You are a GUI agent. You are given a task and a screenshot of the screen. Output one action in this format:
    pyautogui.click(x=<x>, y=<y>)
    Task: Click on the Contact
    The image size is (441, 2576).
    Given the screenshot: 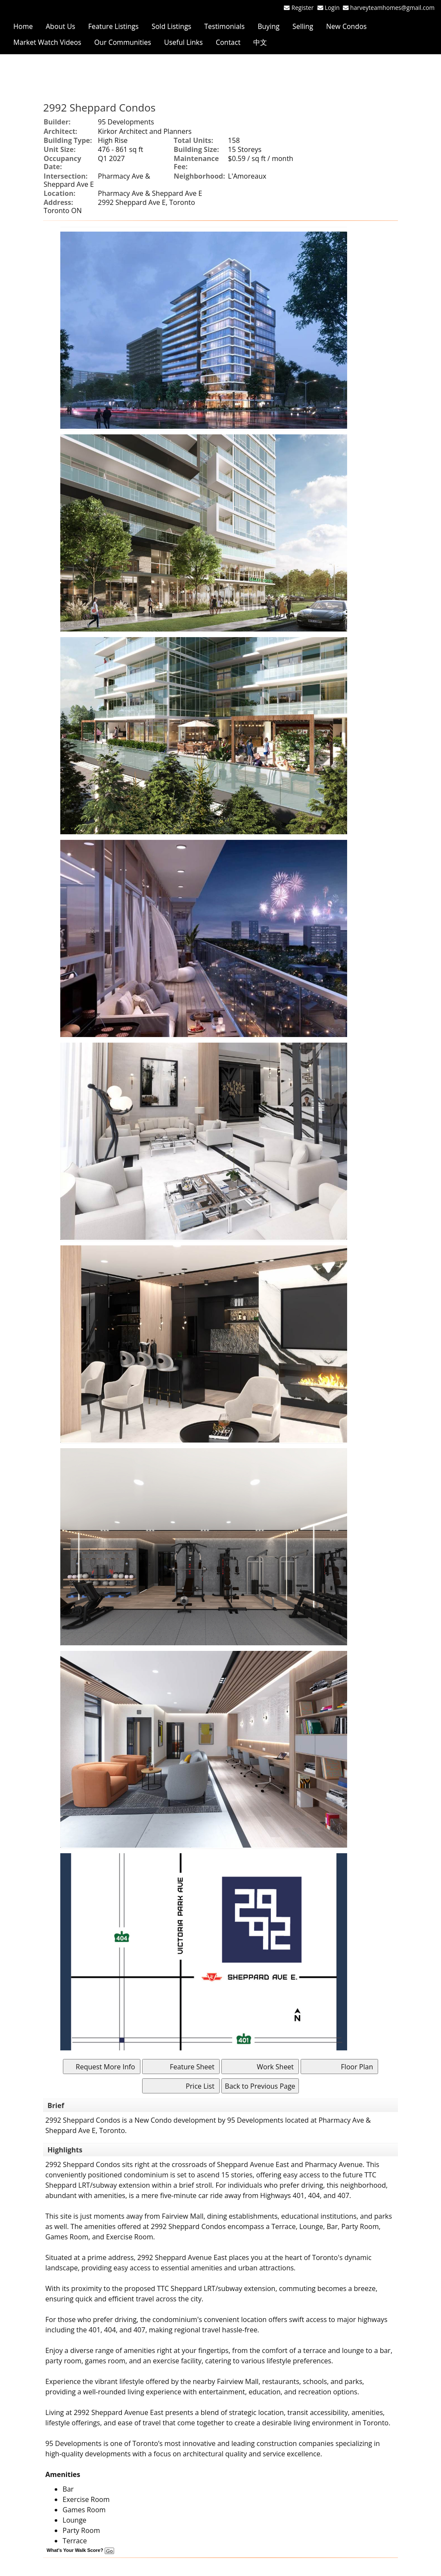 What is the action you would take?
    pyautogui.click(x=228, y=42)
    